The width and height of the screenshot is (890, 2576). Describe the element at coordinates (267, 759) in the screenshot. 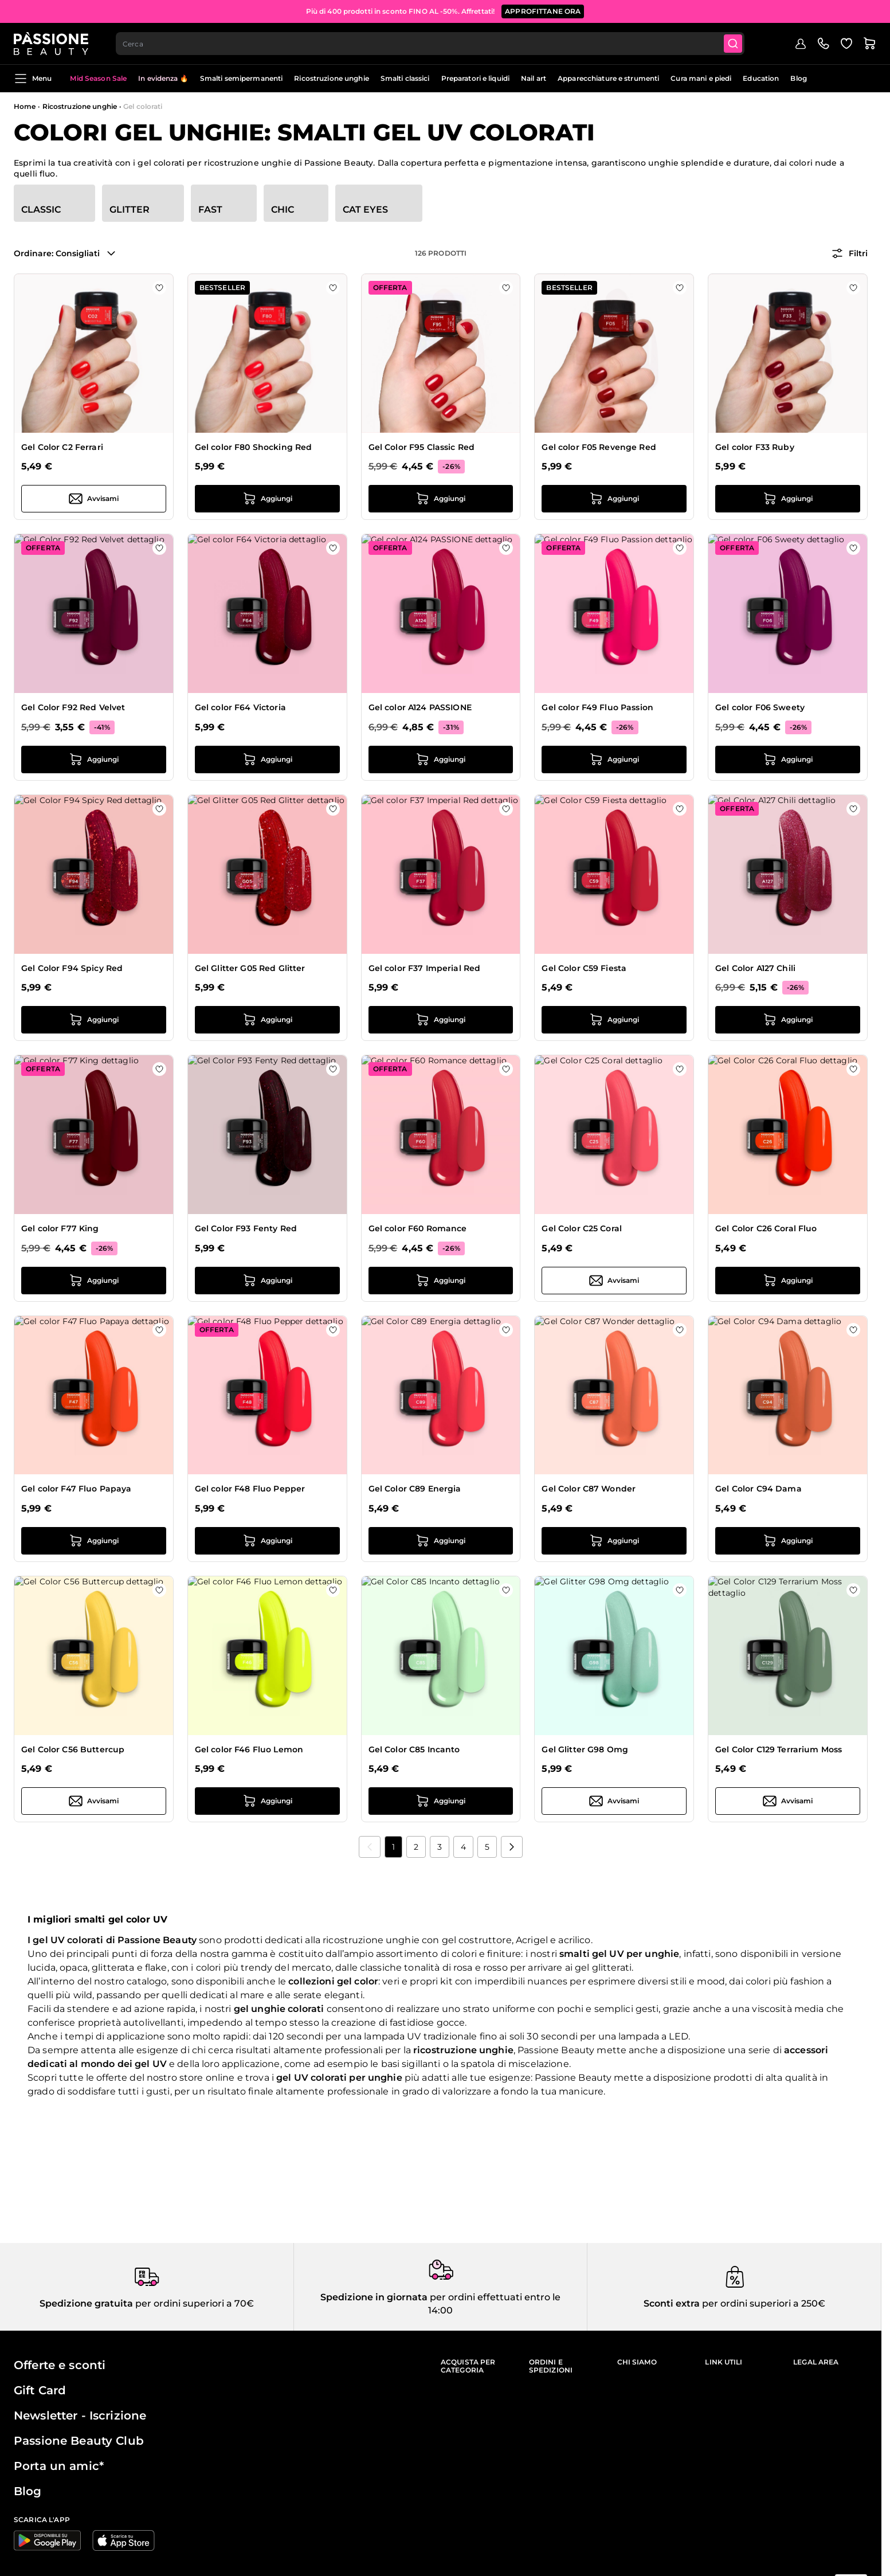

I see `[Aggiungi al carrello Gel color F64 Victoria]` at that location.